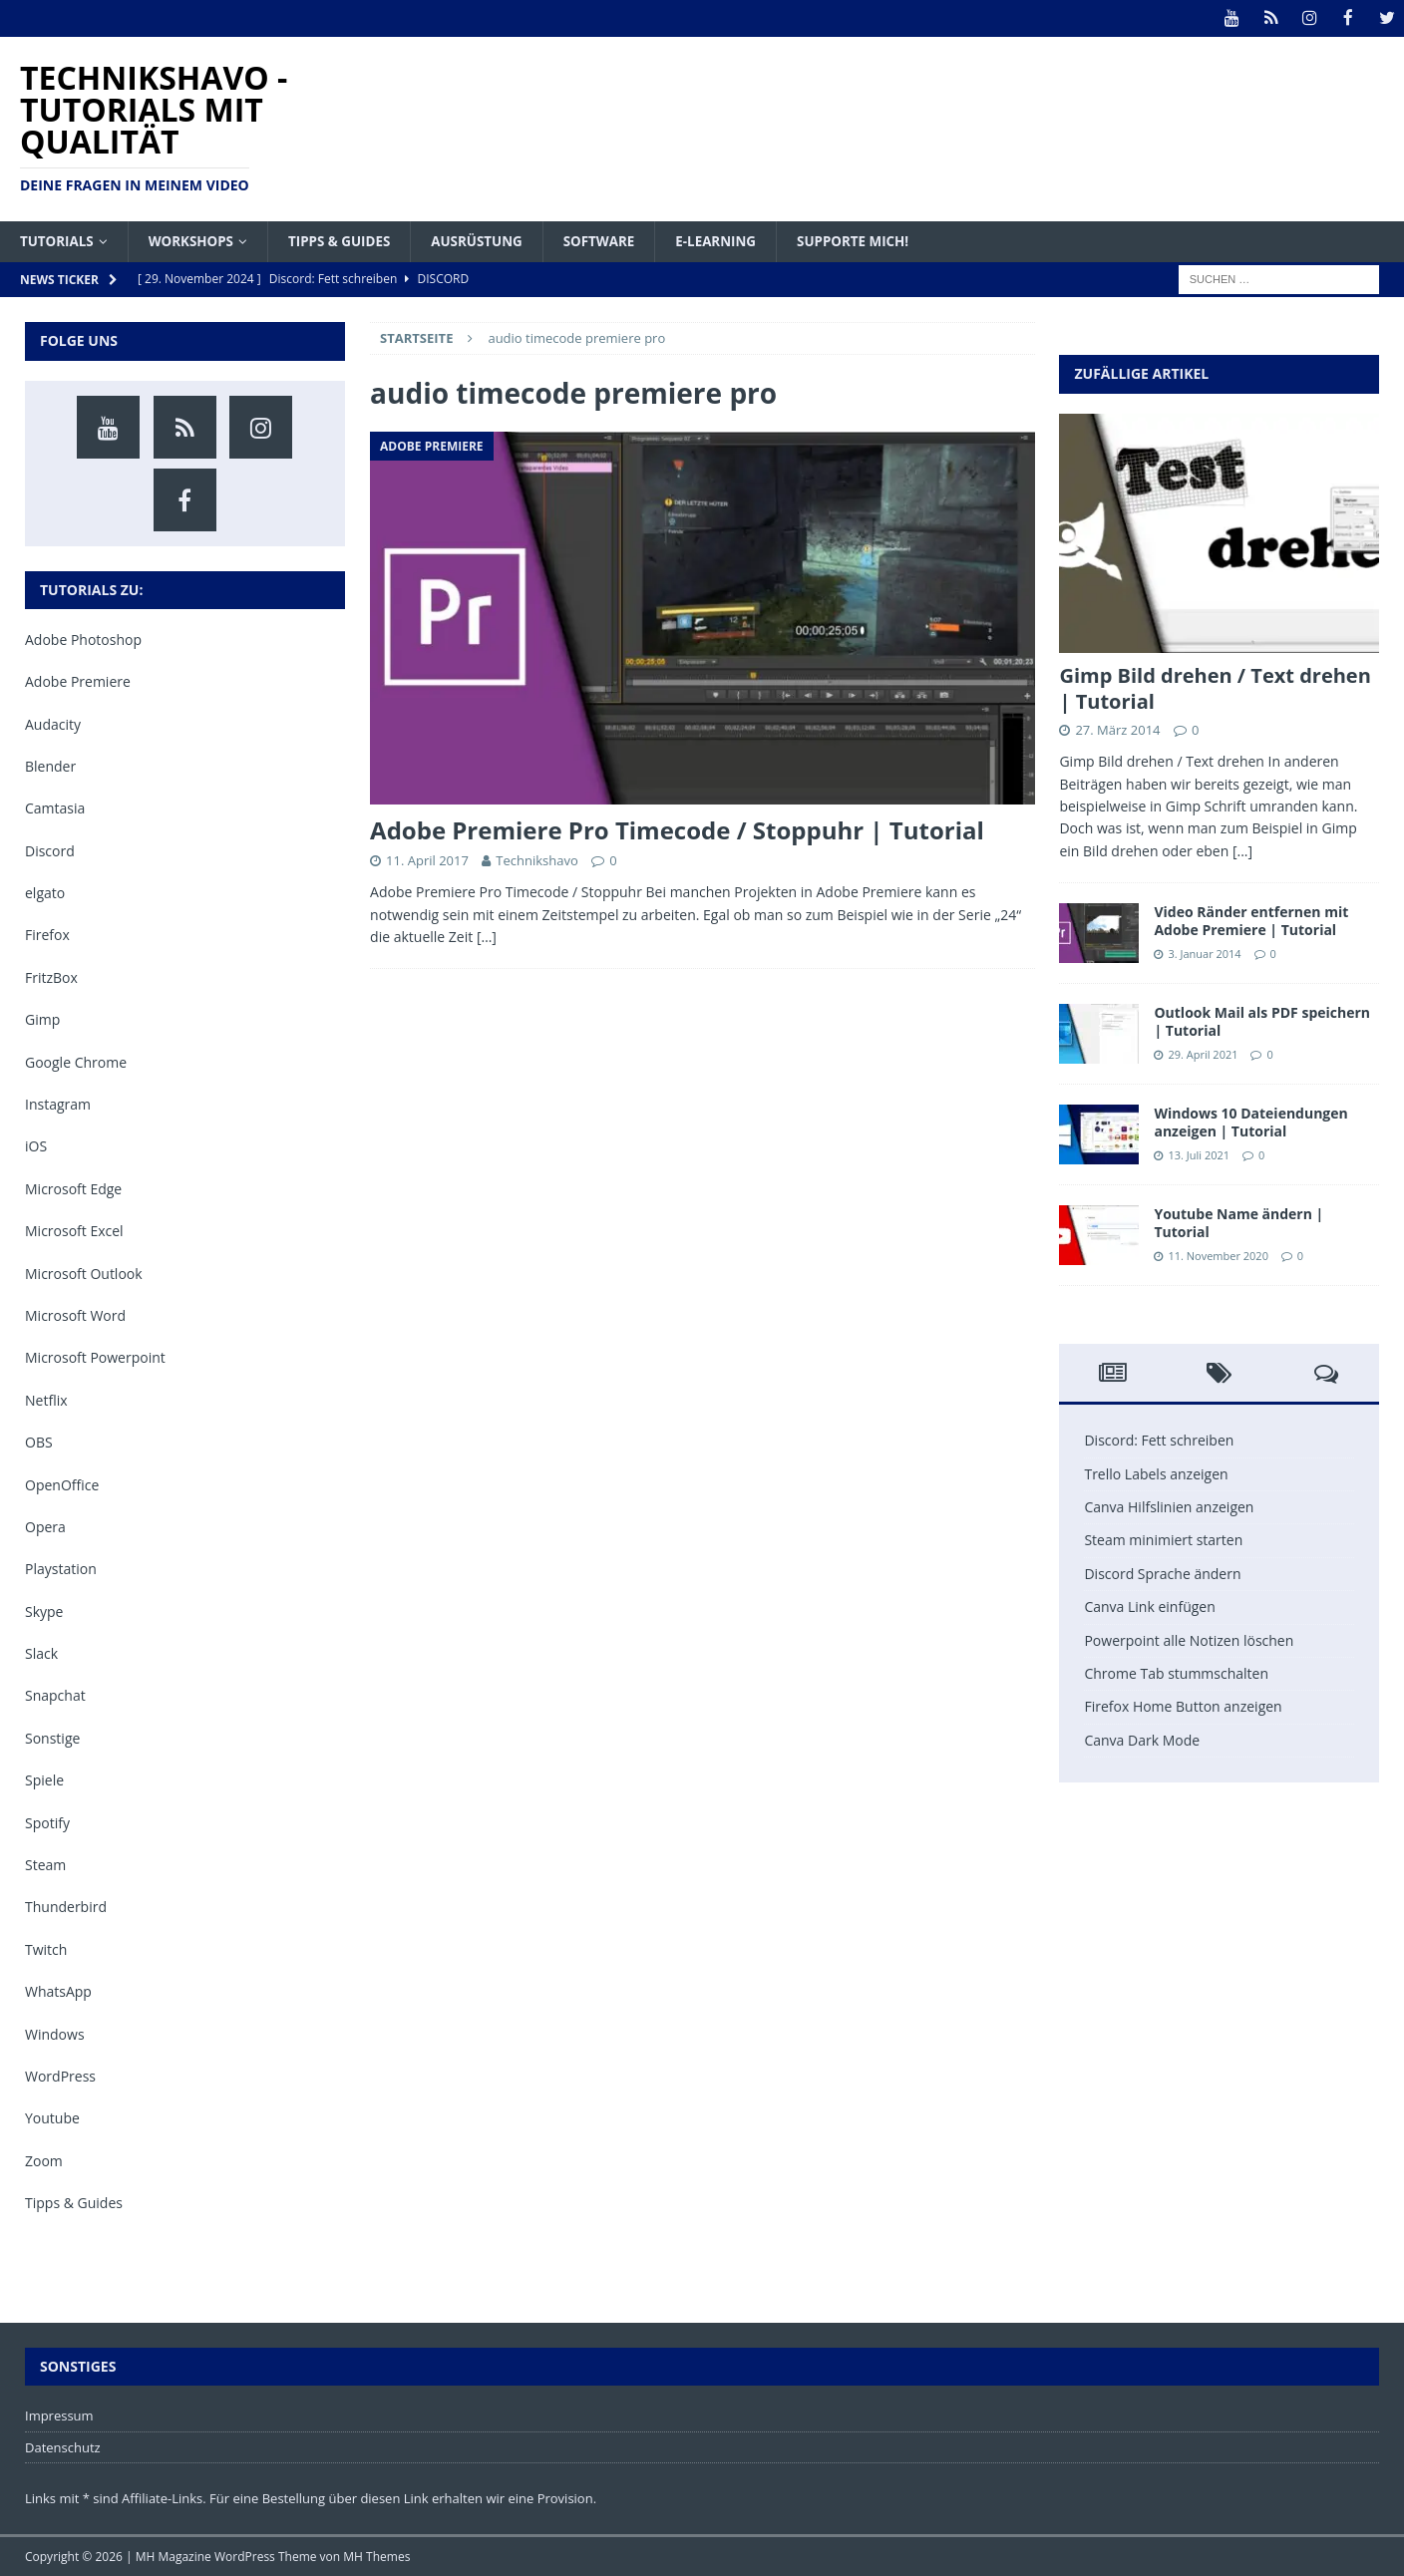 The width and height of the screenshot is (1404, 2576). What do you see at coordinates (46, 1948) in the screenshot?
I see `Twitch` at bounding box center [46, 1948].